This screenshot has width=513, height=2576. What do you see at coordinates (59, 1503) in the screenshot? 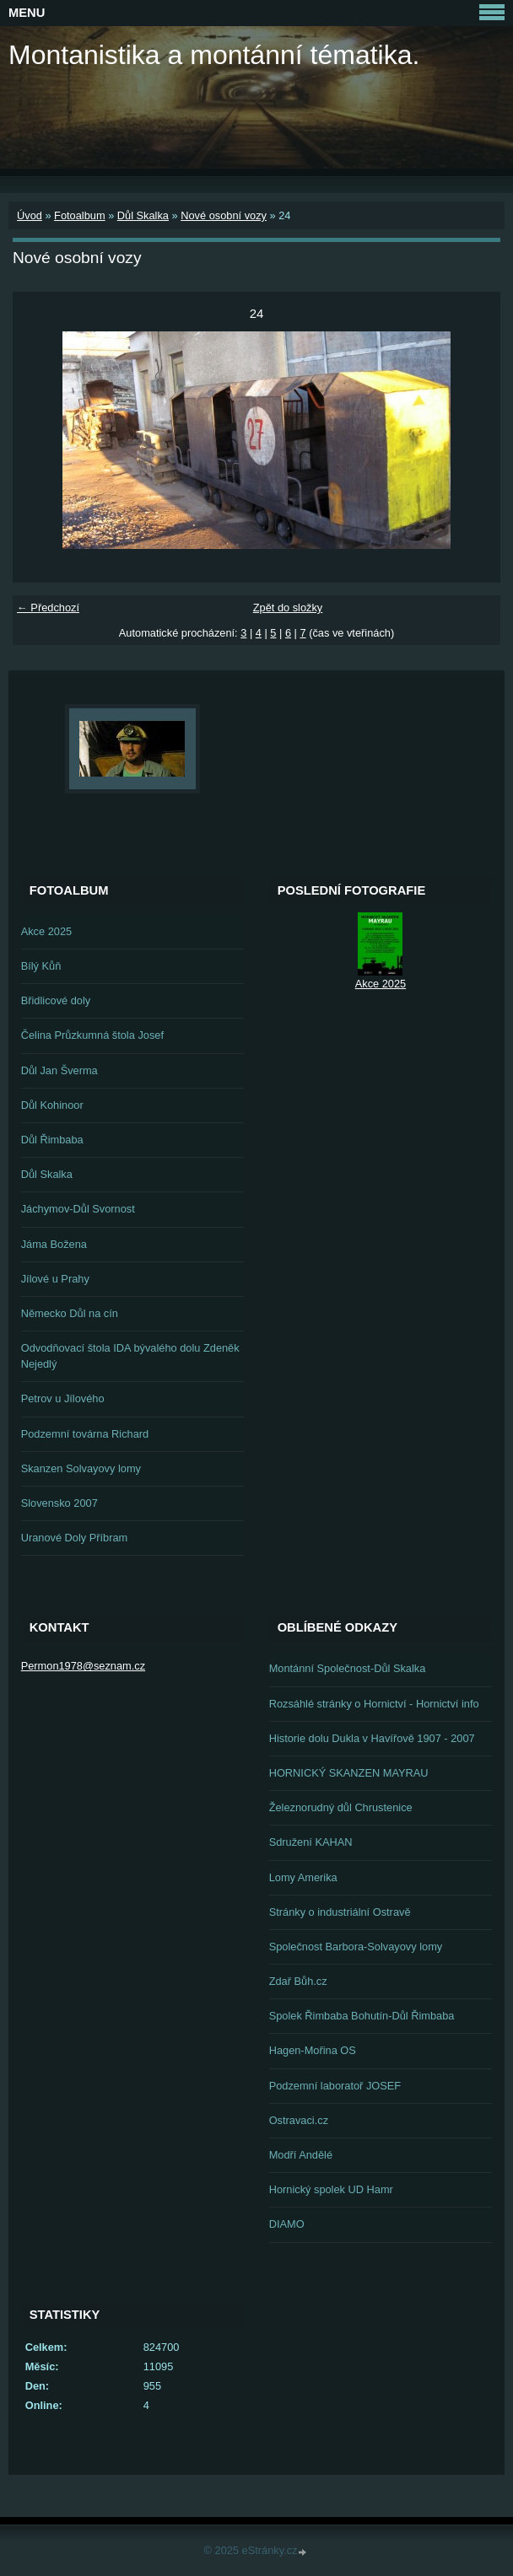
I see `Slovensko 2007` at bounding box center [59, 1503].